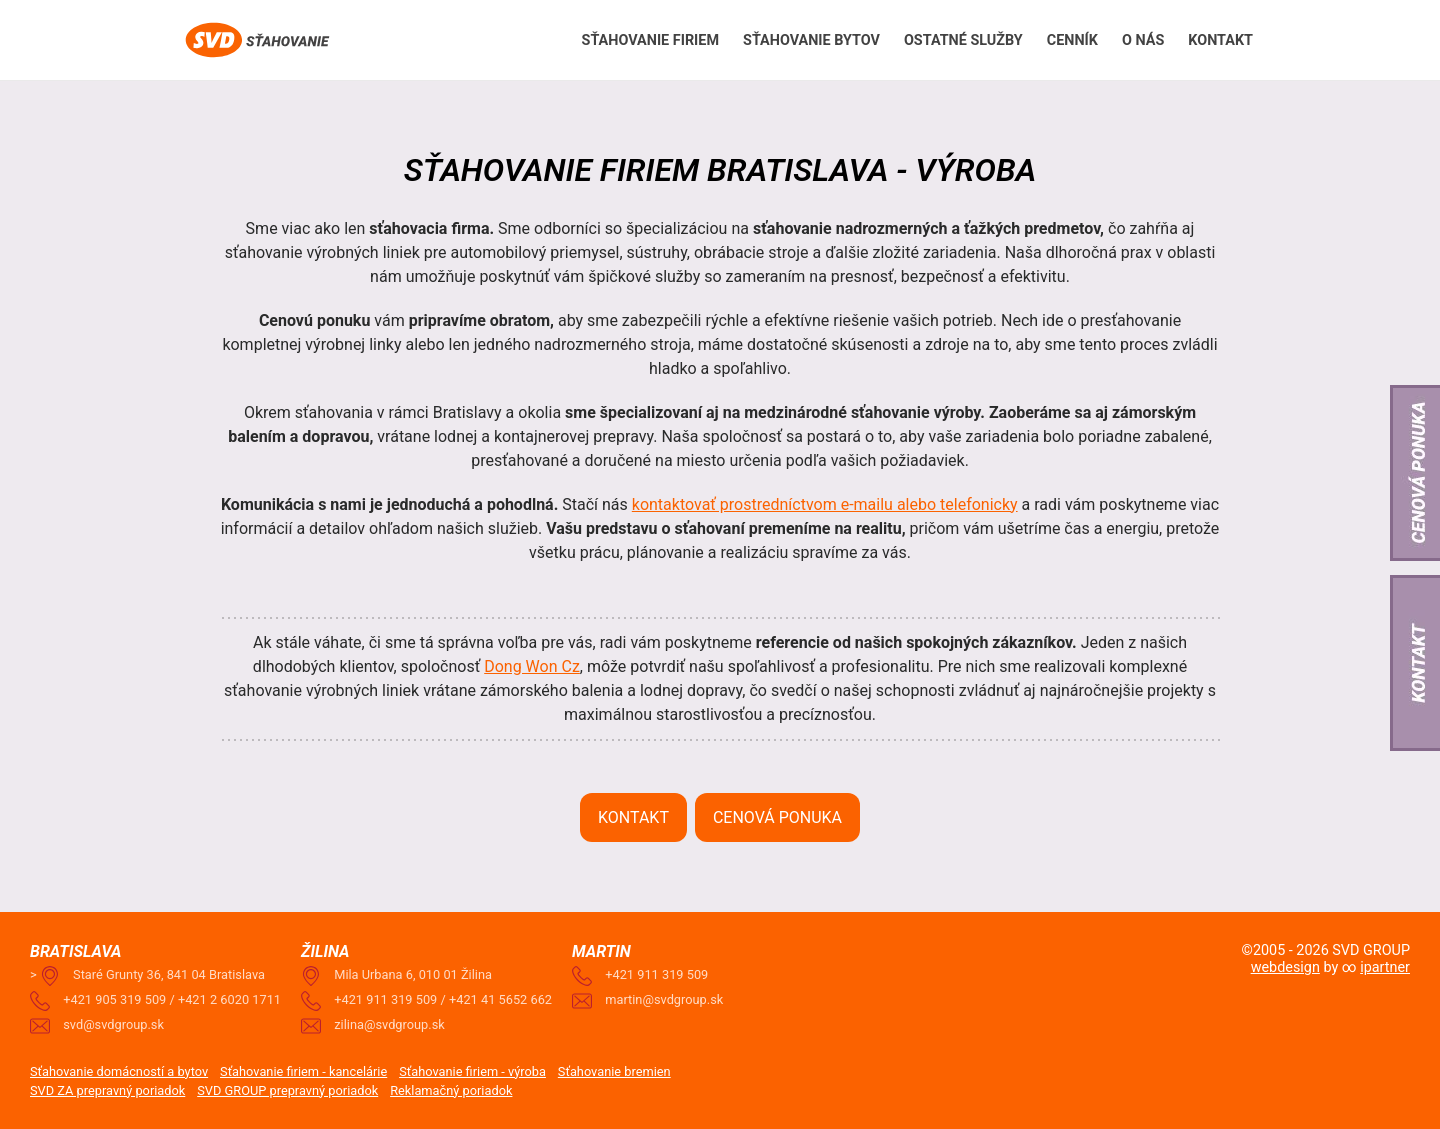 The height and width of the screenshot is (1129, 1440). Describe the element at coordinates (385, 999) in the screenshot. I see `+421 911 319 509` at that location.